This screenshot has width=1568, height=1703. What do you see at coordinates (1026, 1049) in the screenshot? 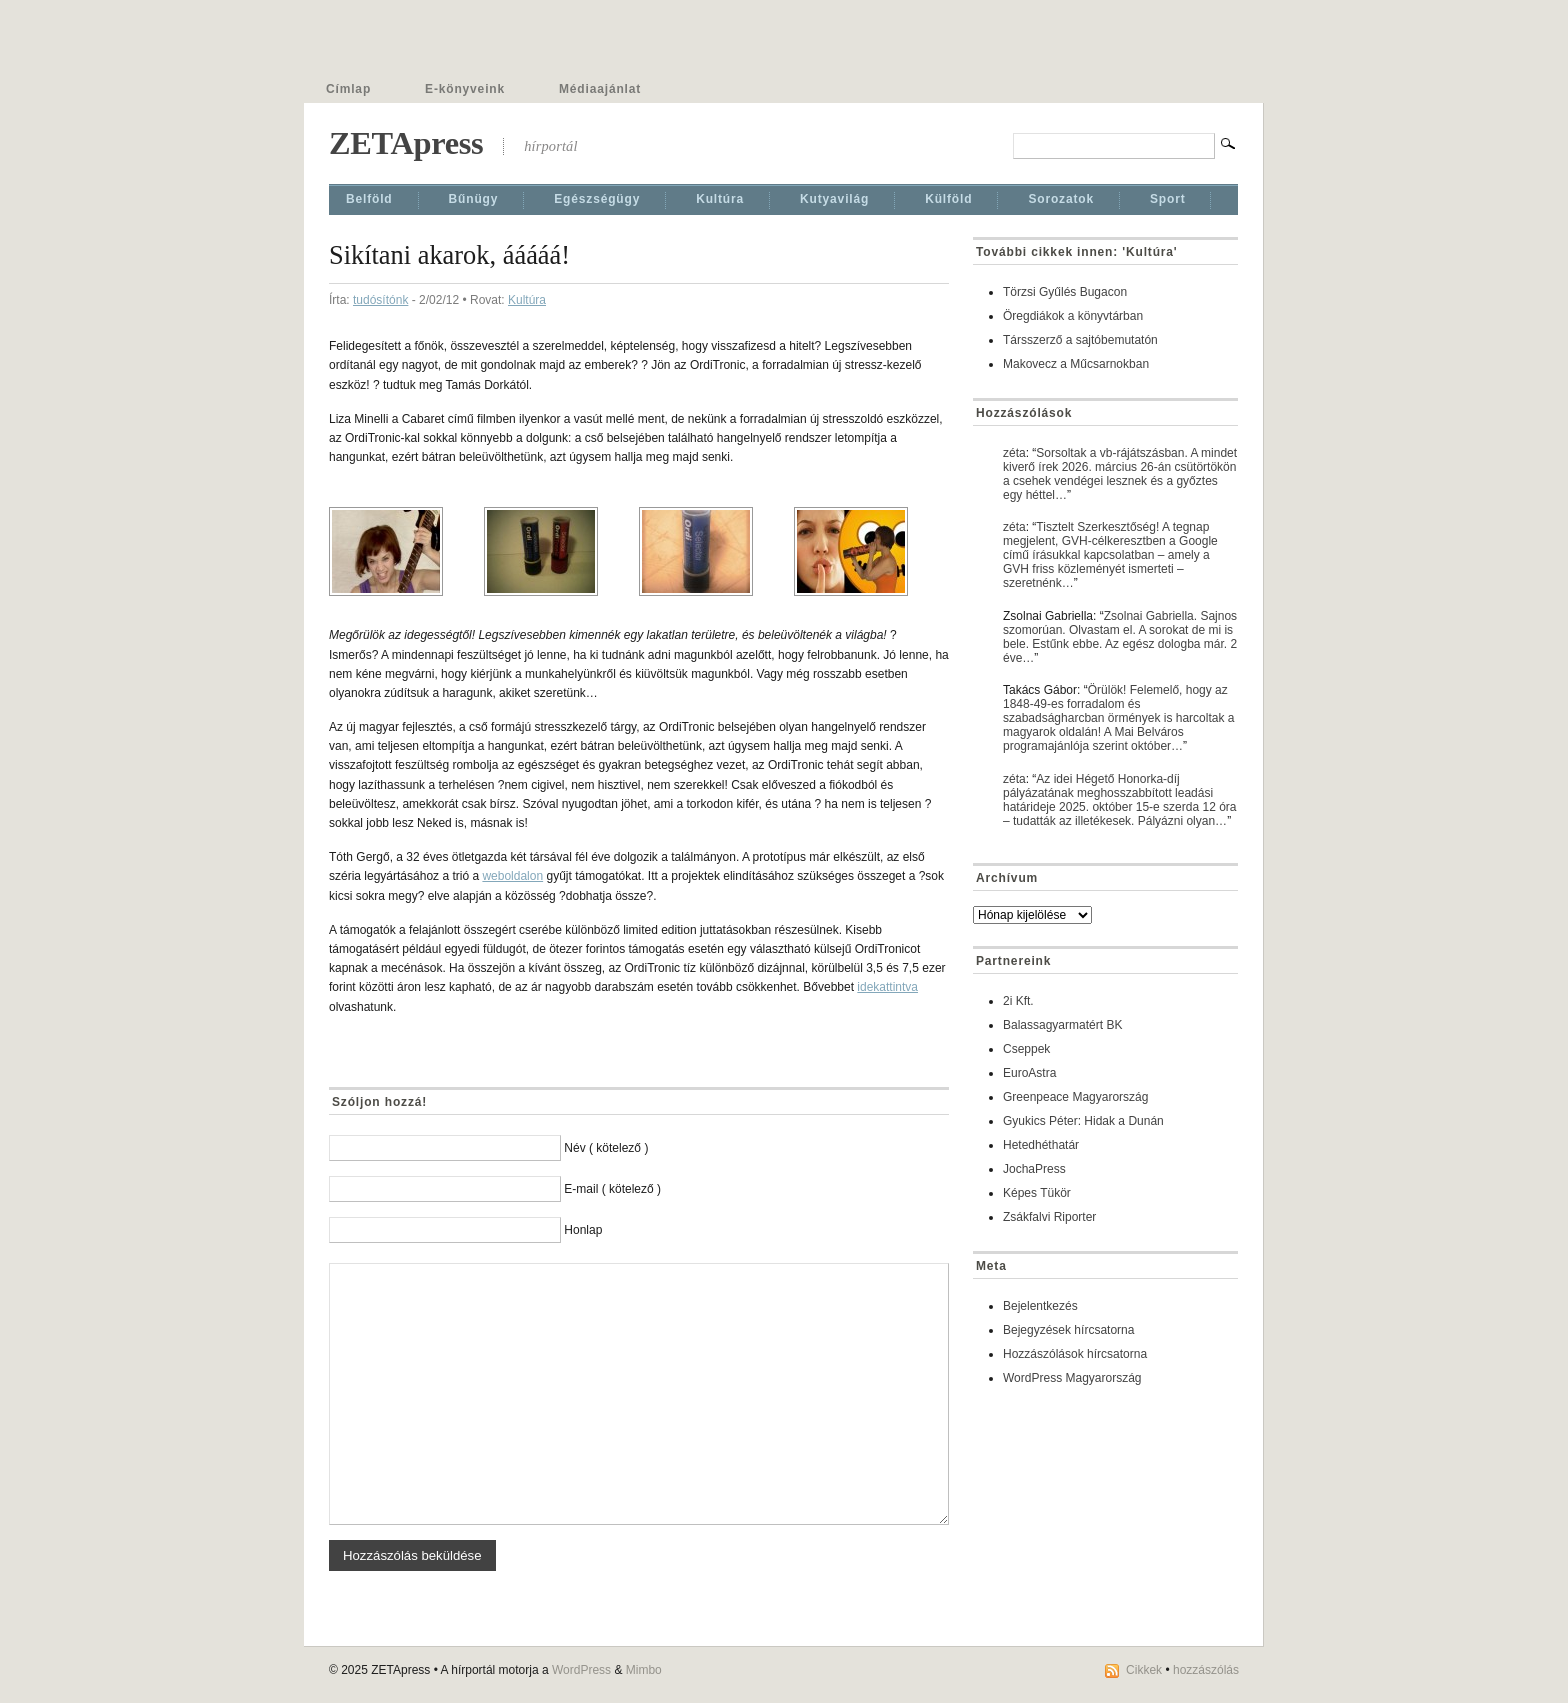
I see `Cseppek` at bounding box center [1026, 1049].